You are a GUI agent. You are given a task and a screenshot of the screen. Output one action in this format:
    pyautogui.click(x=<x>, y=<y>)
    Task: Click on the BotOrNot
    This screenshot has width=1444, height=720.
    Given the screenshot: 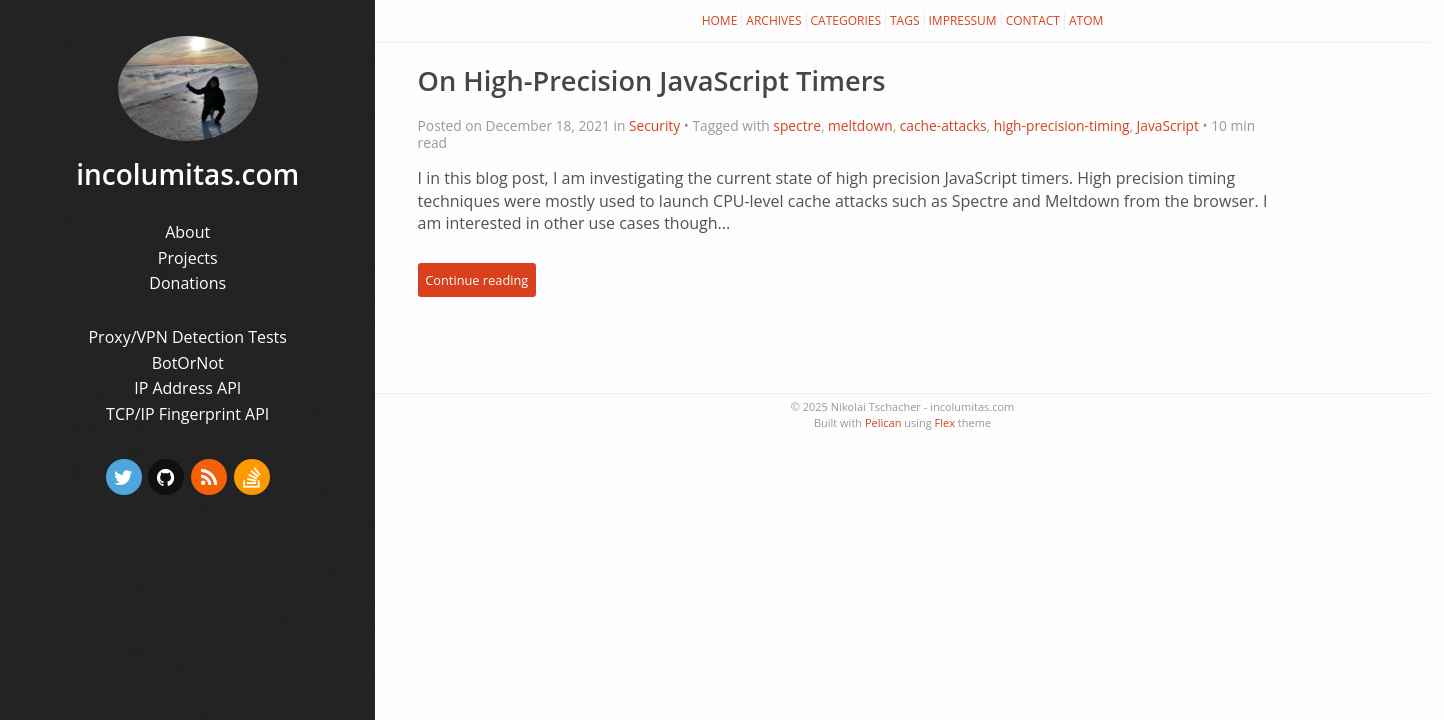 What is the action you would take?
    pyautogui.click(x=188, y=363)
    